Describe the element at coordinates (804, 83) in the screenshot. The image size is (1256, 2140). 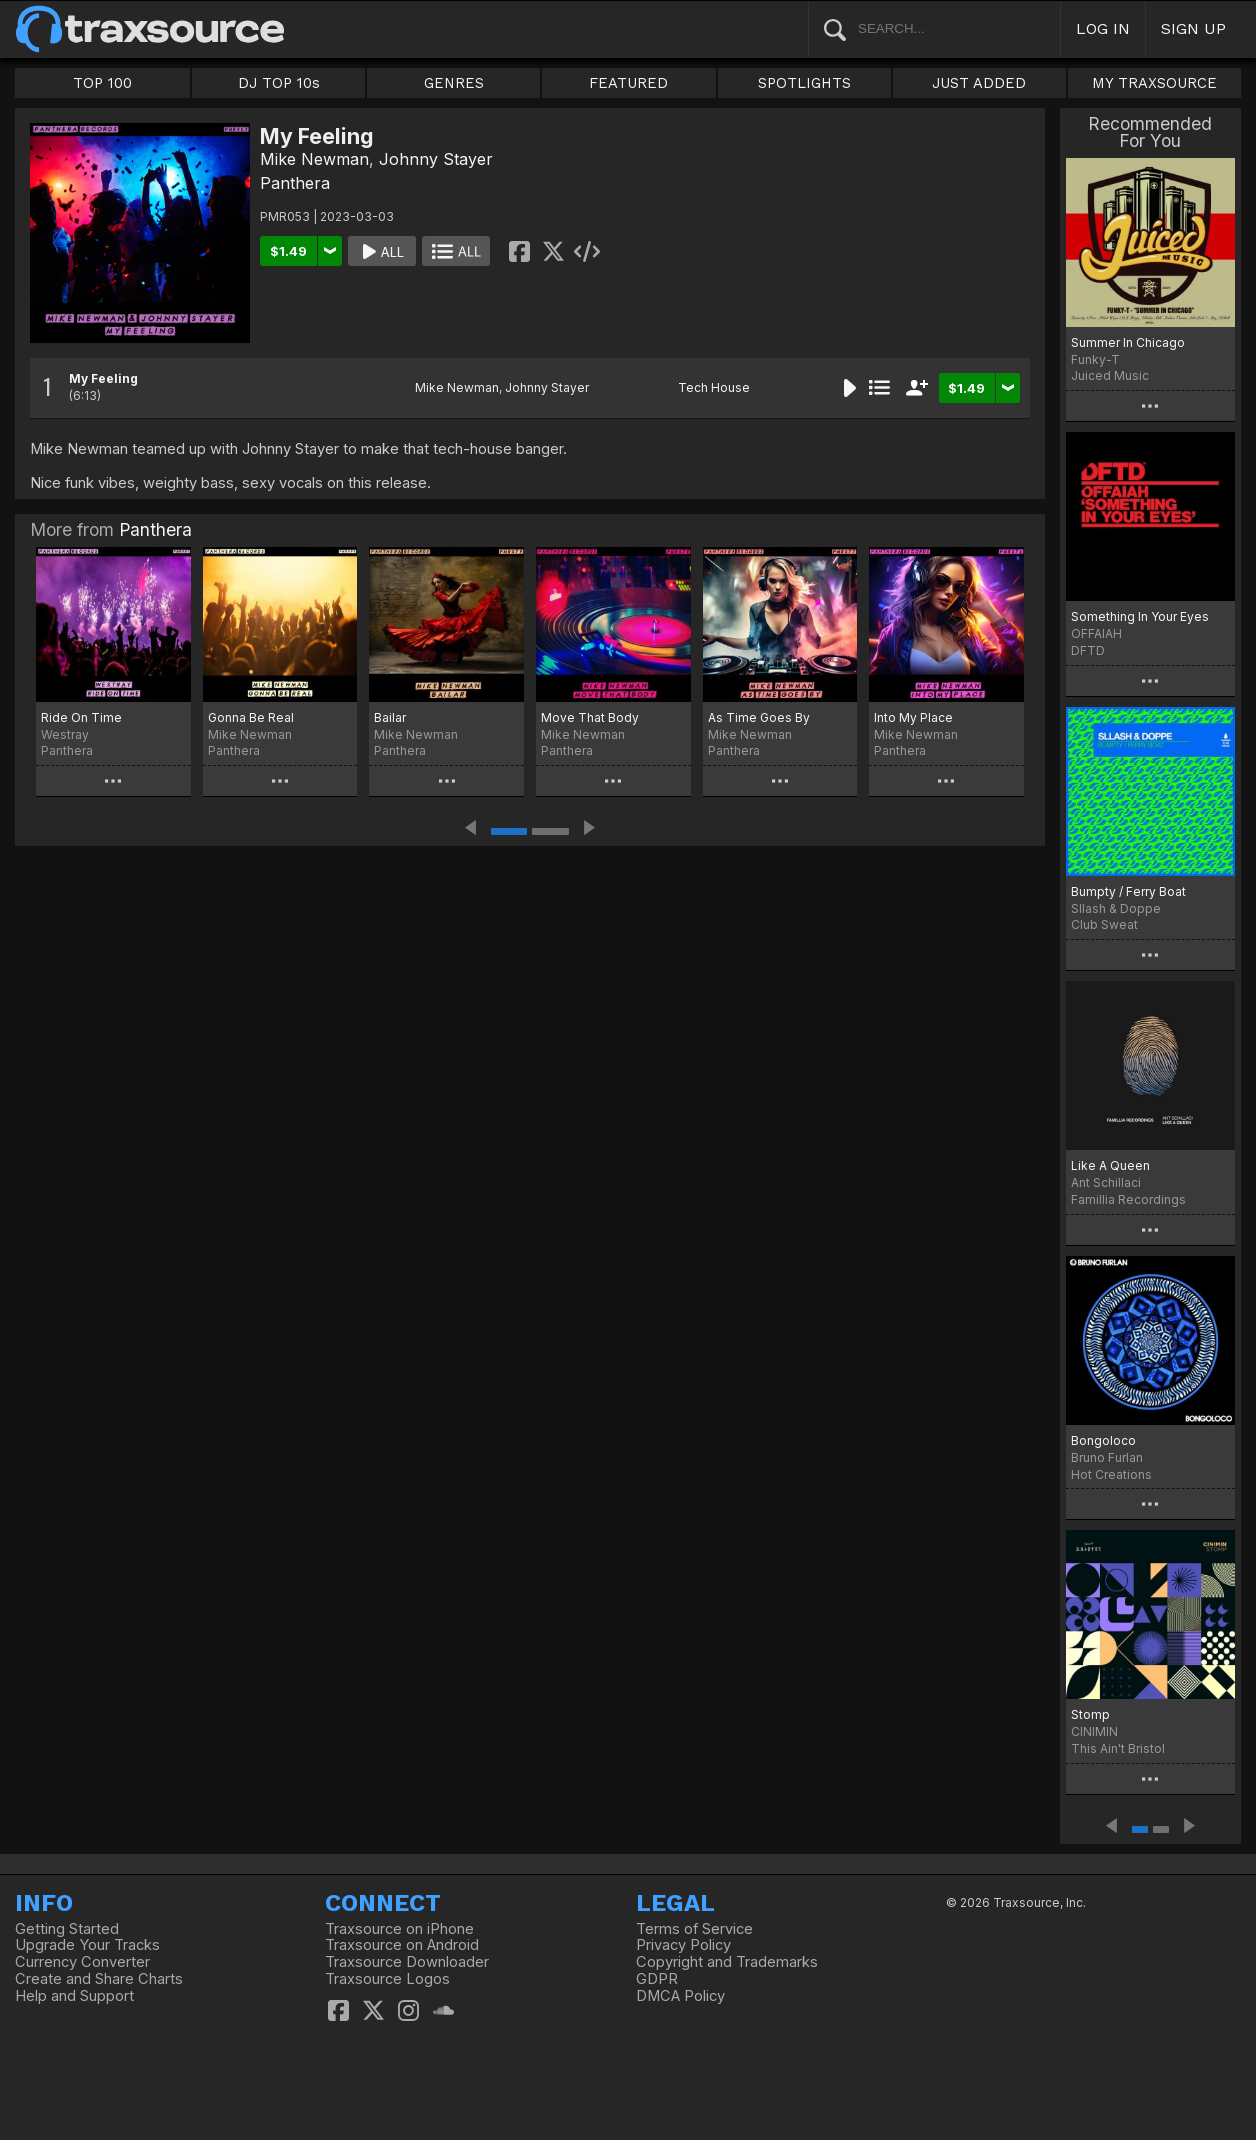
I see `SPOTLIGHTS` at that location.